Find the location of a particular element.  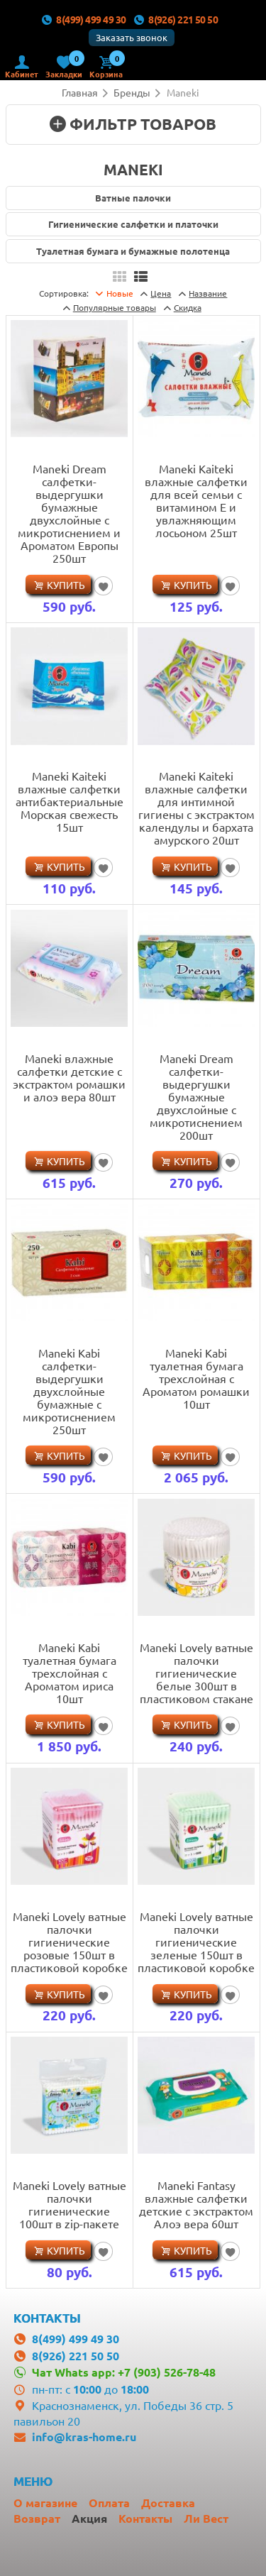

Maneki Kabi салфетки-выдергушки двухслойные бумажные с микротиснением 250шт is located at coordinates (69, 1391).